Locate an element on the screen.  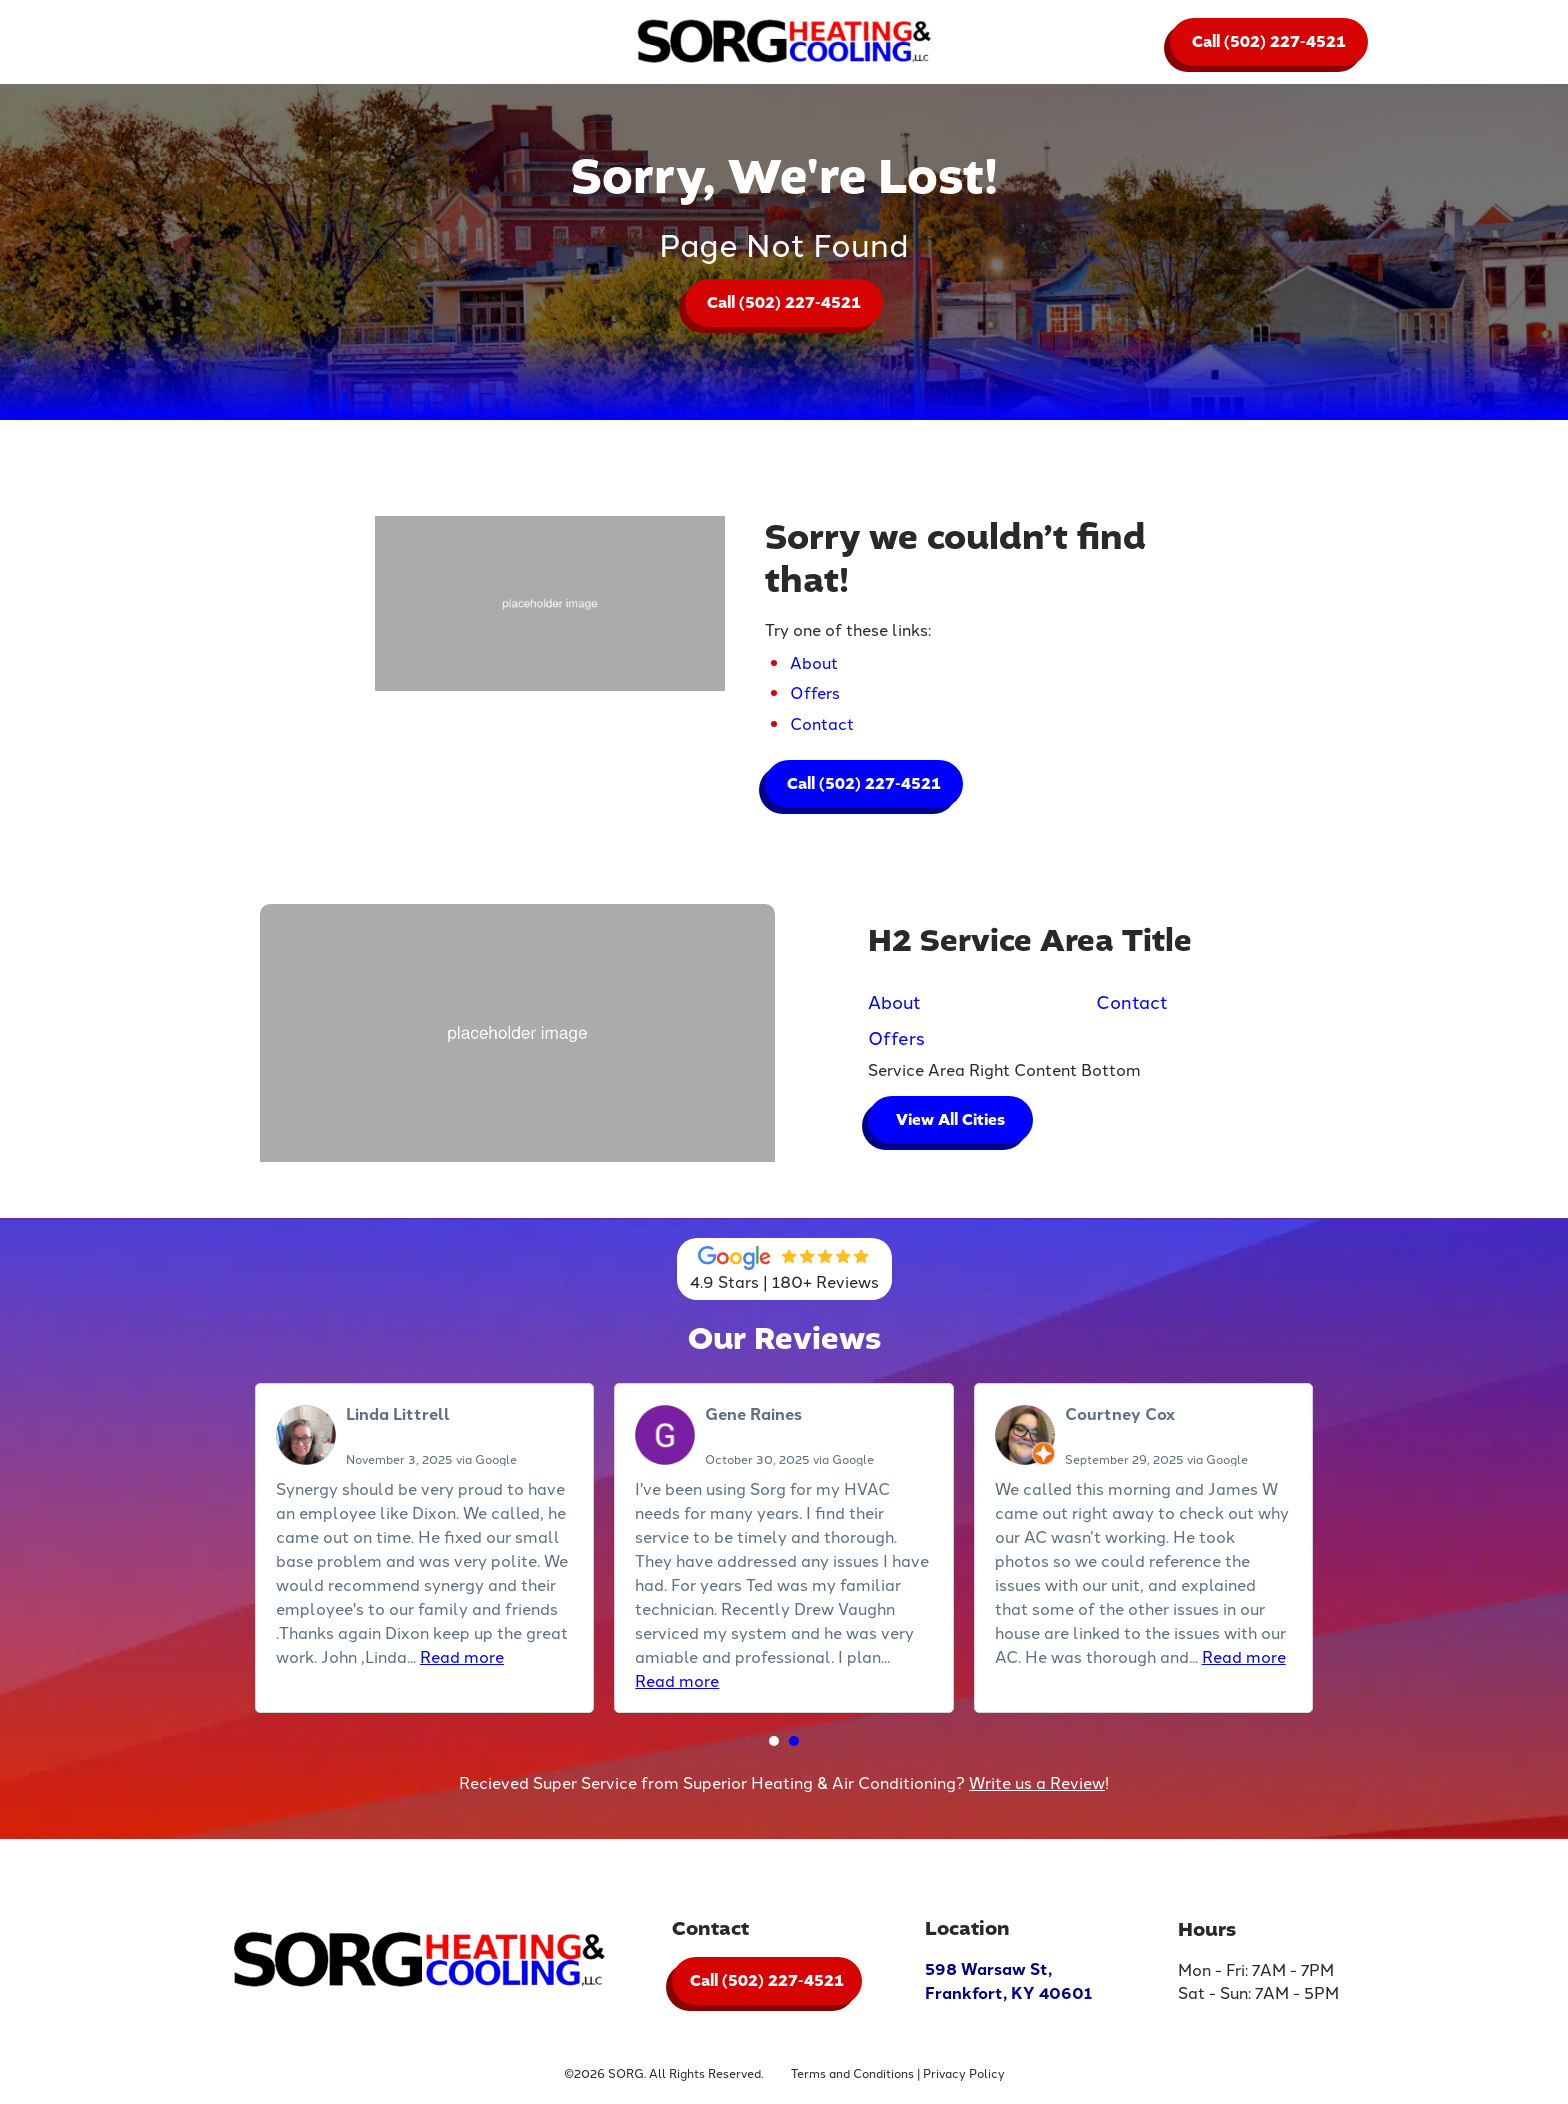
[button] is located at coordinates (774, 1744).